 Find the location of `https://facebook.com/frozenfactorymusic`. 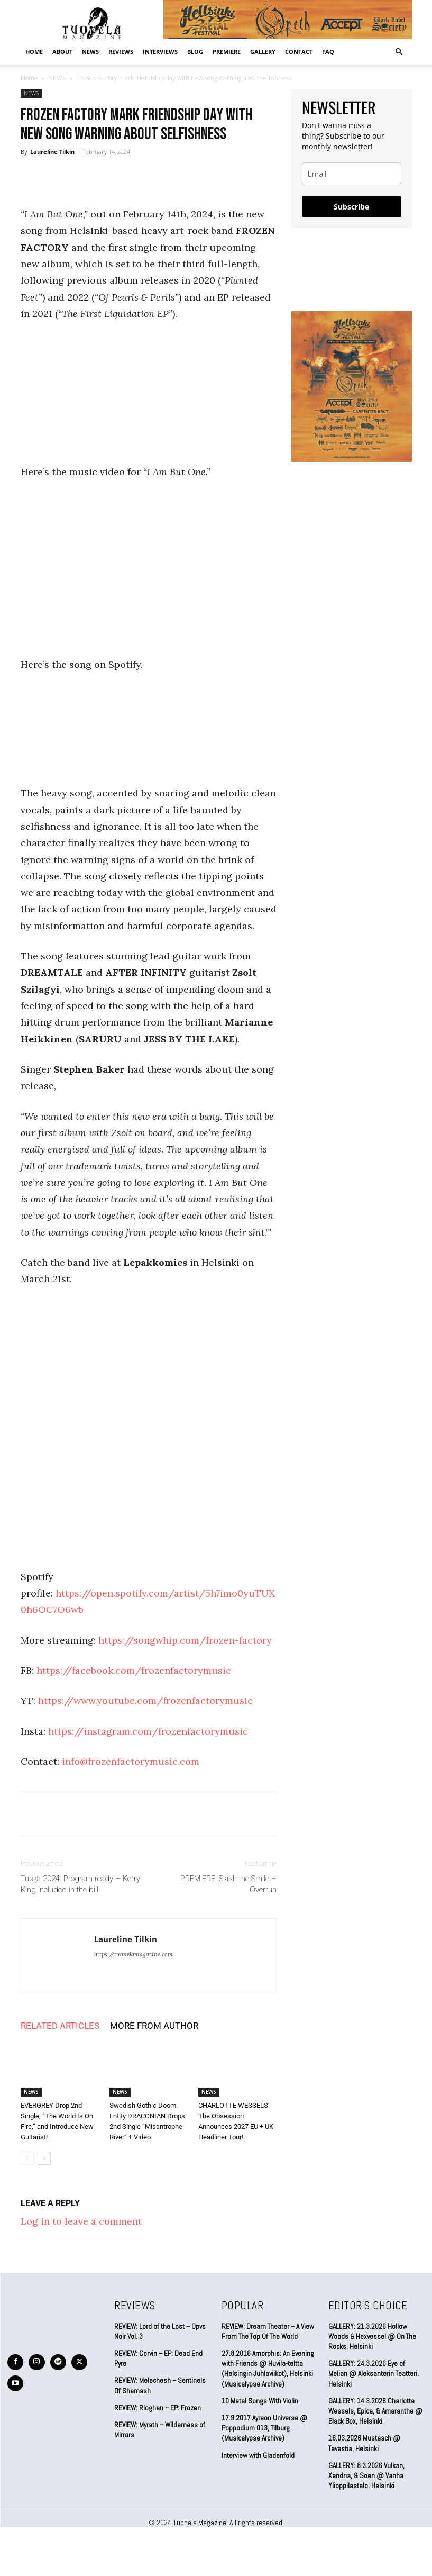

https://facebook.com/frozenfactorymusic is located at coordinates (133, 1670).